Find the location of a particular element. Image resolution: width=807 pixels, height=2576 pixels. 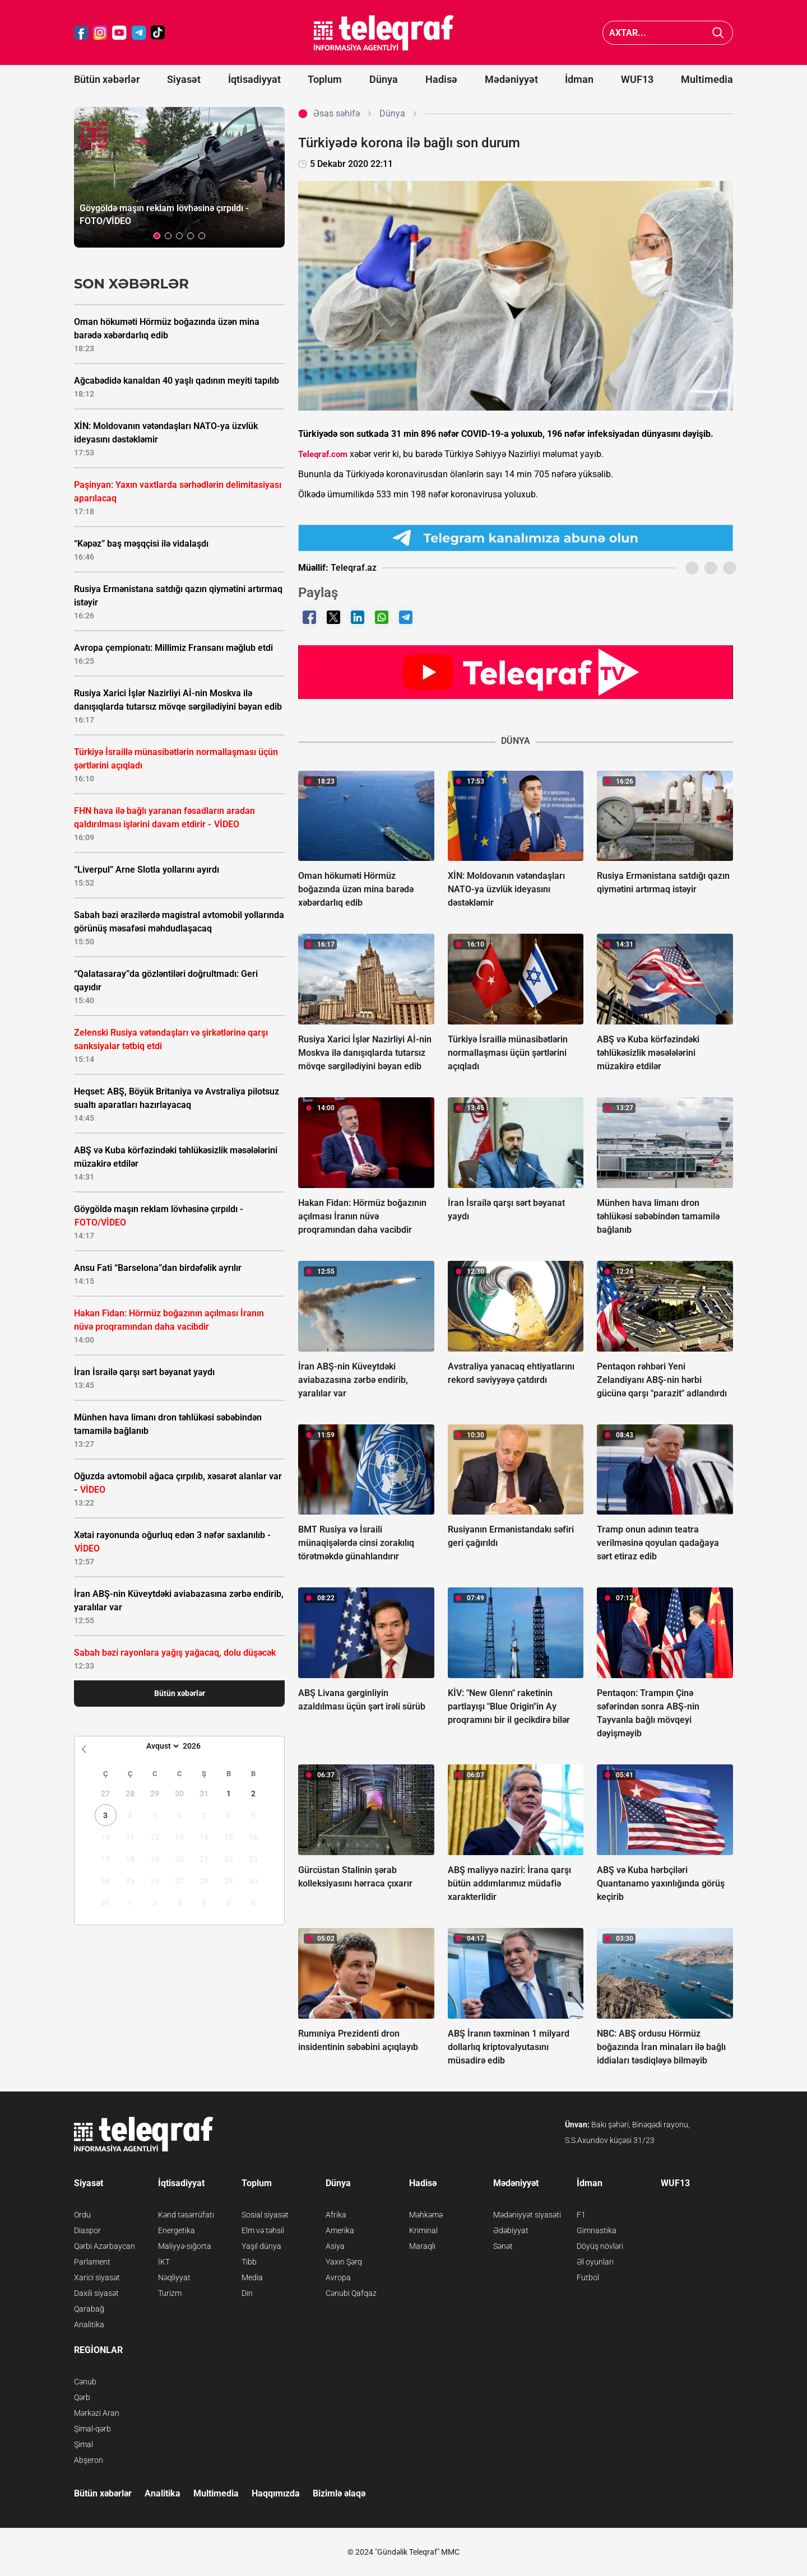

Kriminal is located at coordinates (423, 2230).